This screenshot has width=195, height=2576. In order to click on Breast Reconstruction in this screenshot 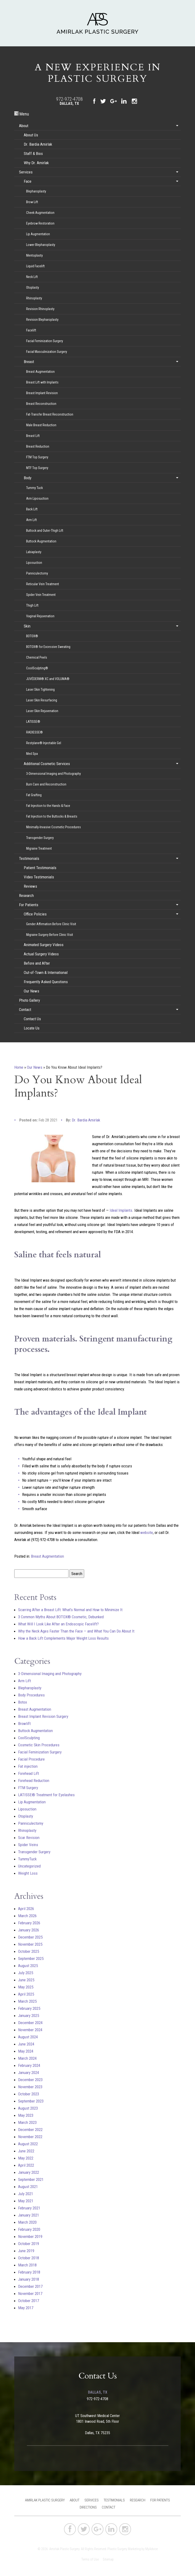, I will do `click(41, 404)`.